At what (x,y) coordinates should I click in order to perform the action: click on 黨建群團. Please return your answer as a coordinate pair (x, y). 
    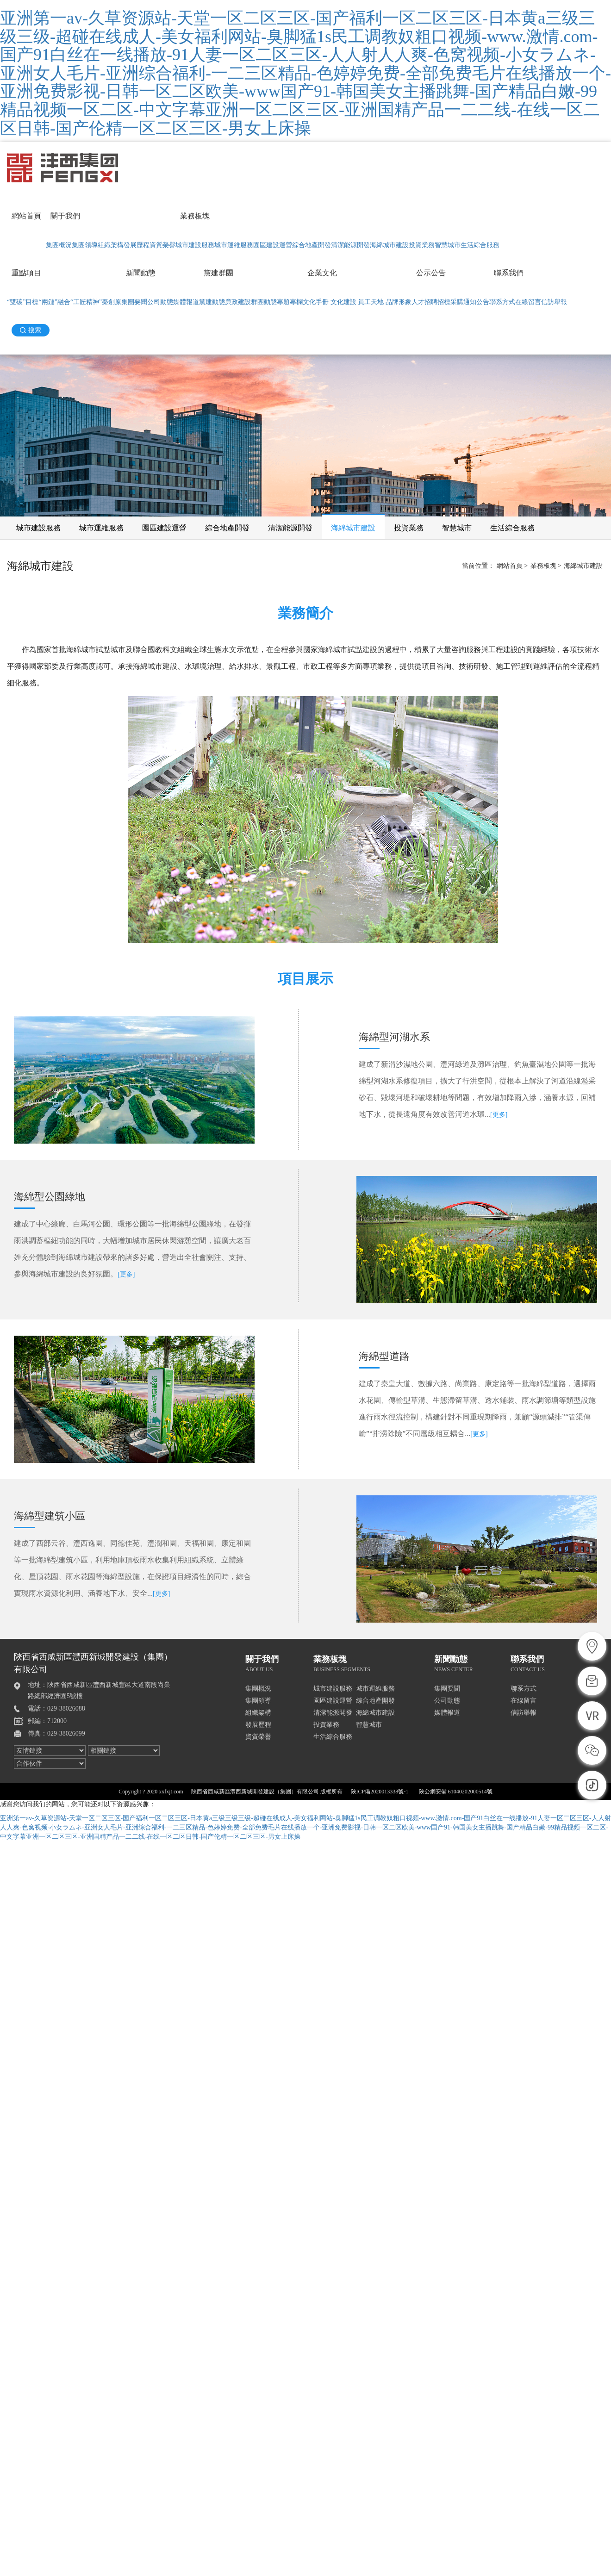
    Looking at the image, I should click on (218, 273).